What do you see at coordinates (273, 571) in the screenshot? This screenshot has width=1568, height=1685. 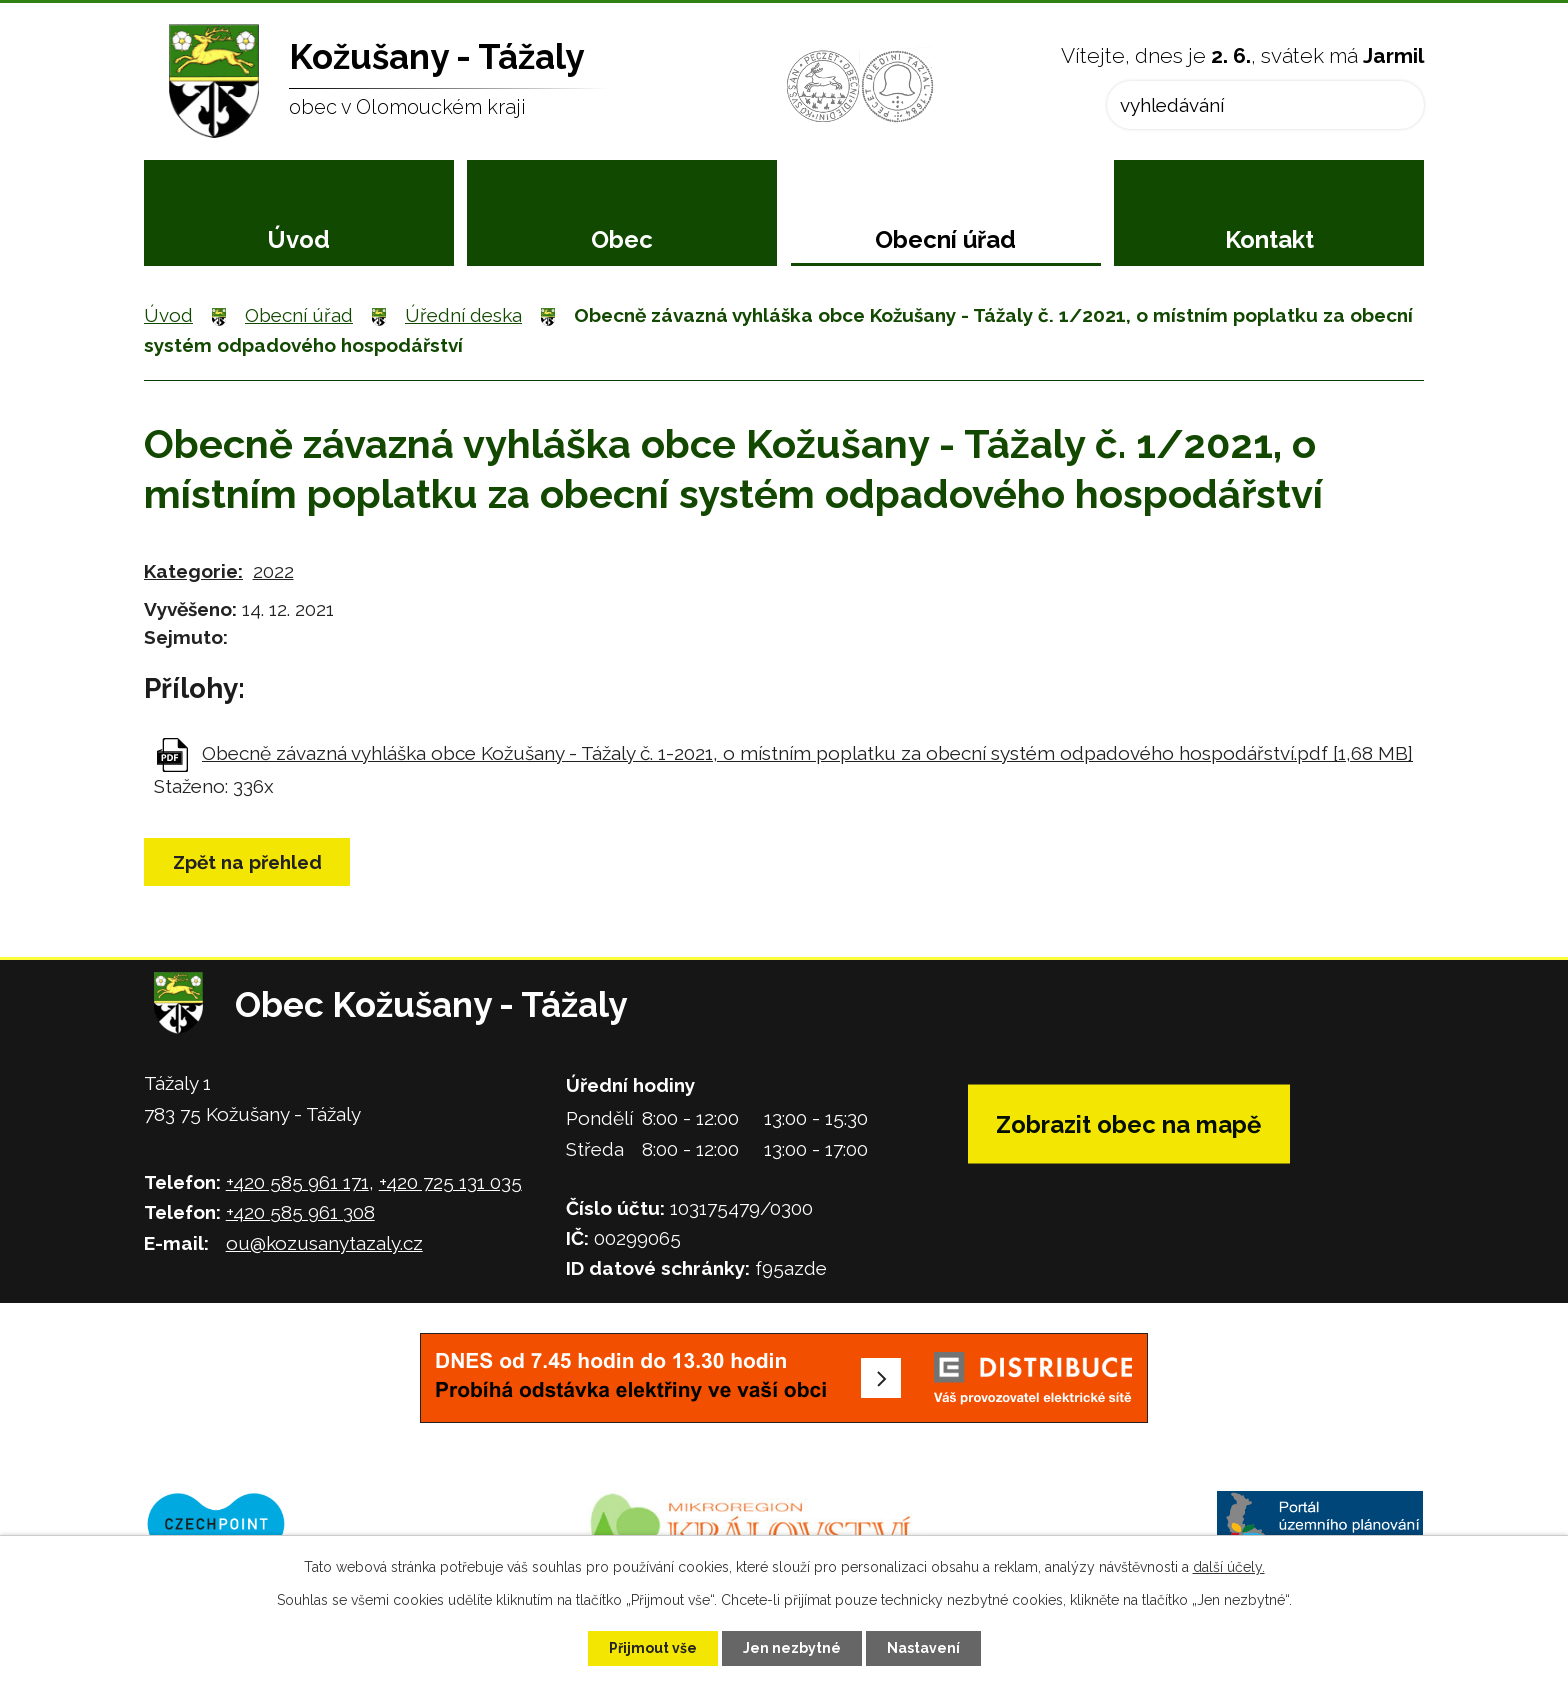 I see `2022` at bounding box center [273, 571].